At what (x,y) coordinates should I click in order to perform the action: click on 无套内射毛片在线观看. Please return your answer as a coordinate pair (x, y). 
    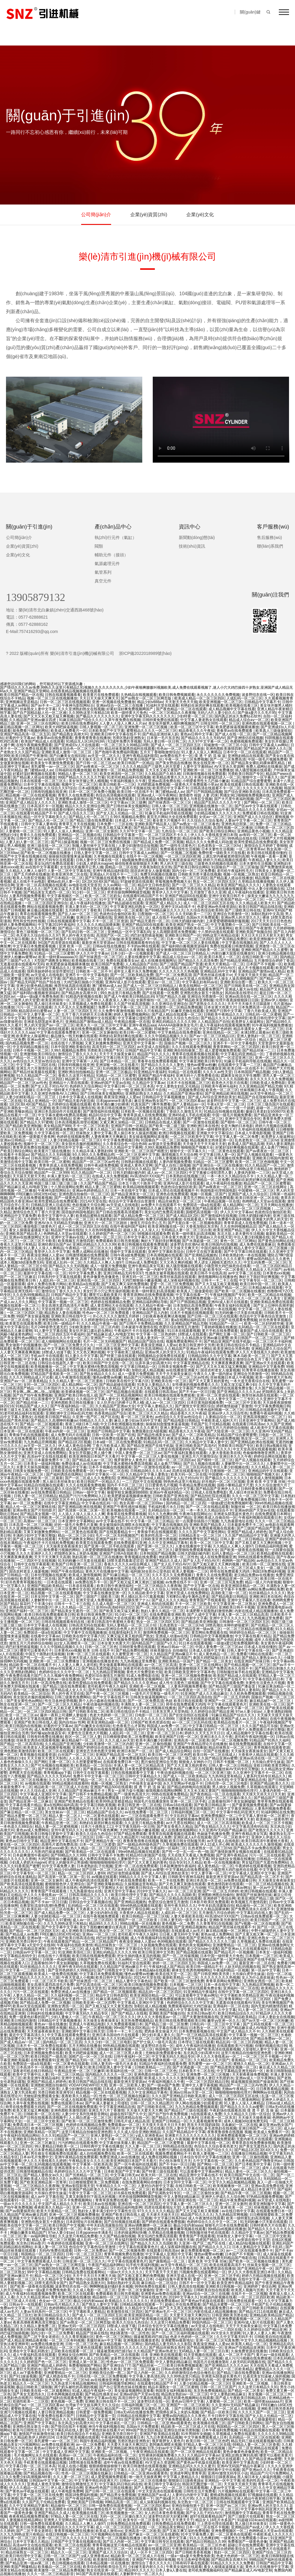
    Looking at the image, I should click on (254, 2139).